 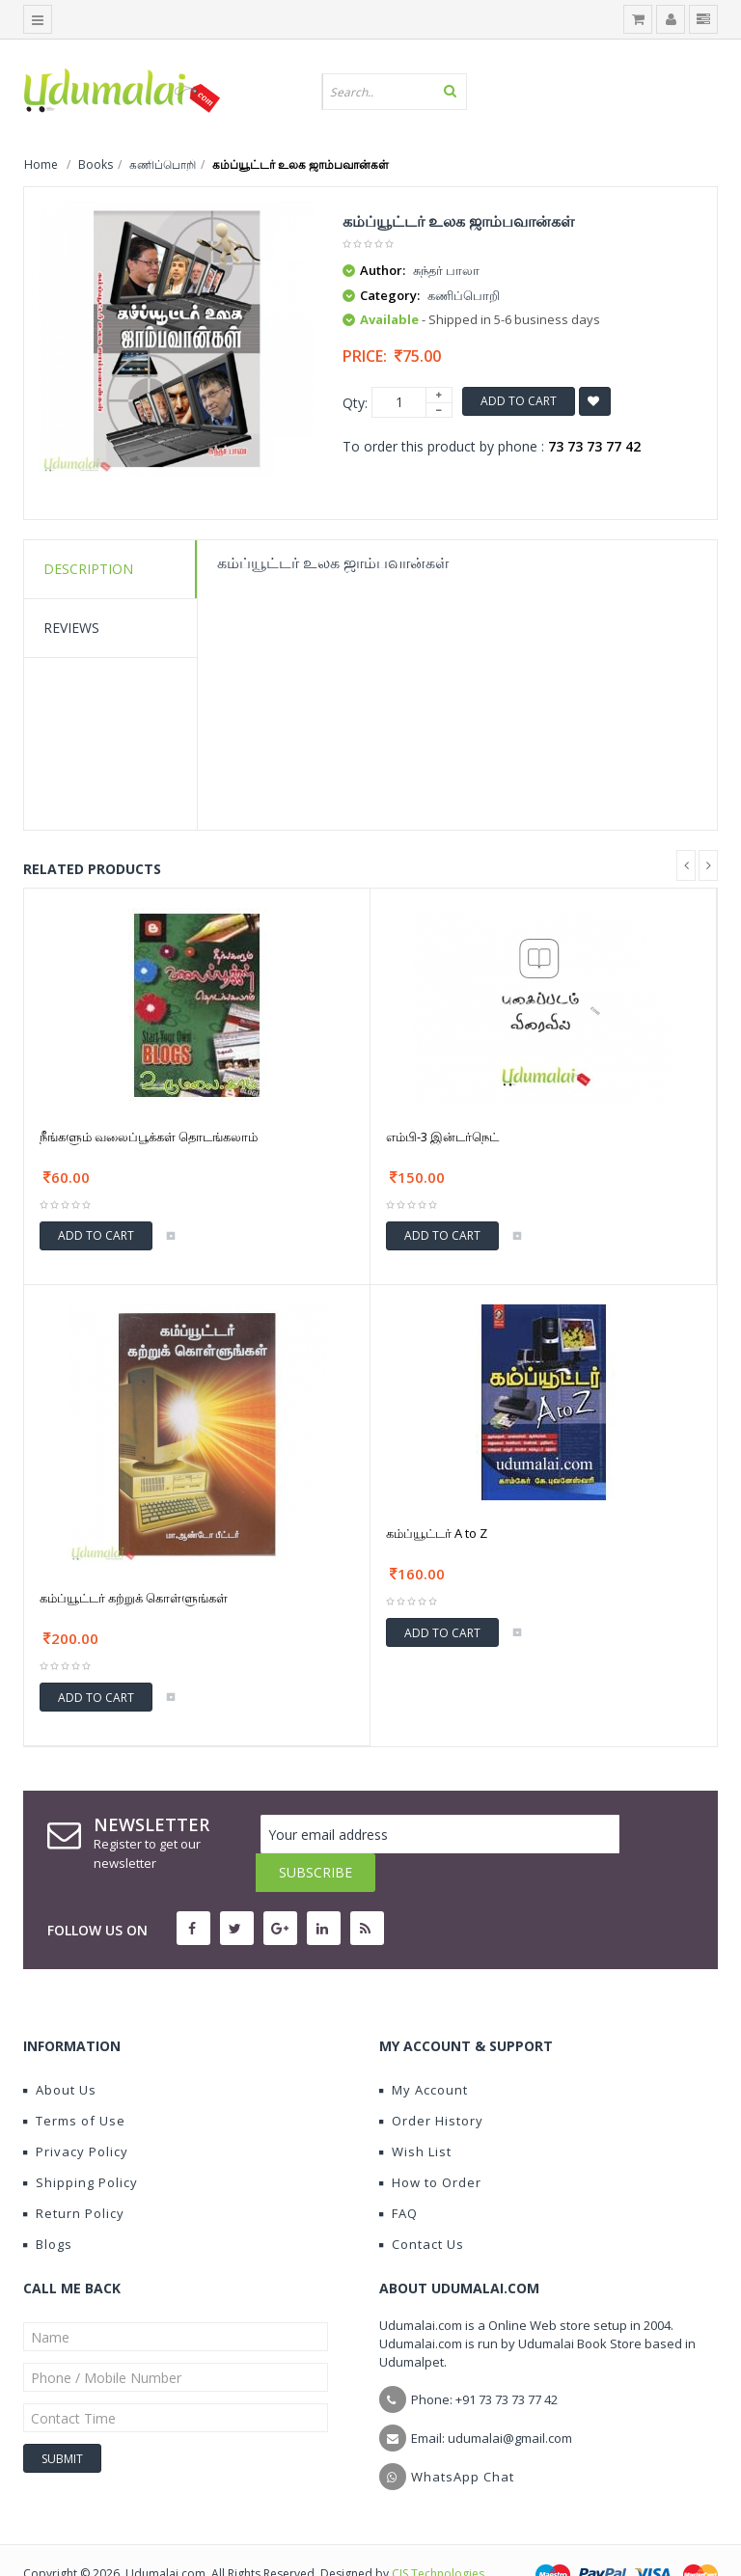 I want to click on Wish List, so click(x=415, y=2113).